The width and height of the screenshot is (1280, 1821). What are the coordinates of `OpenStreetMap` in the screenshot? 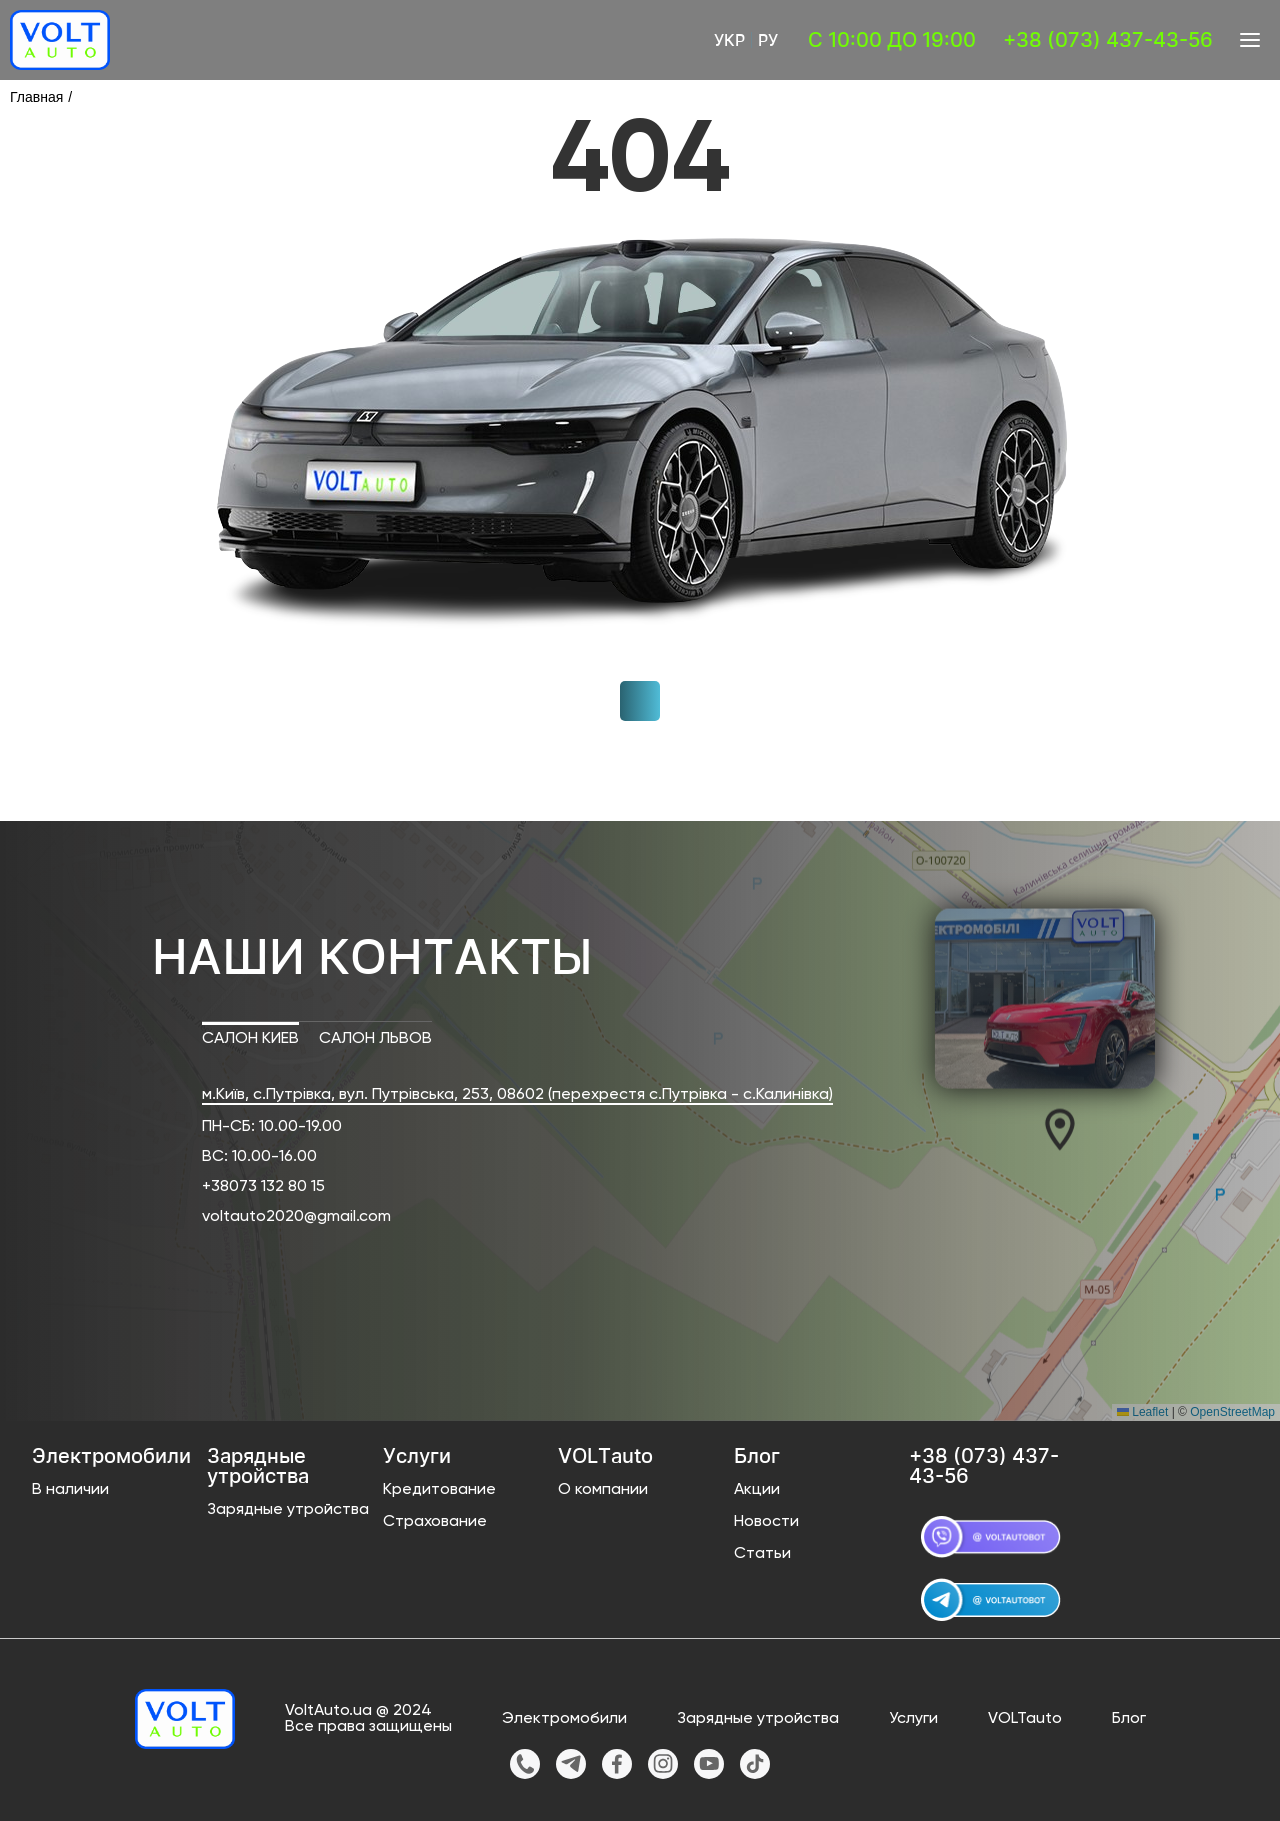 It's located at (1232, 1412).